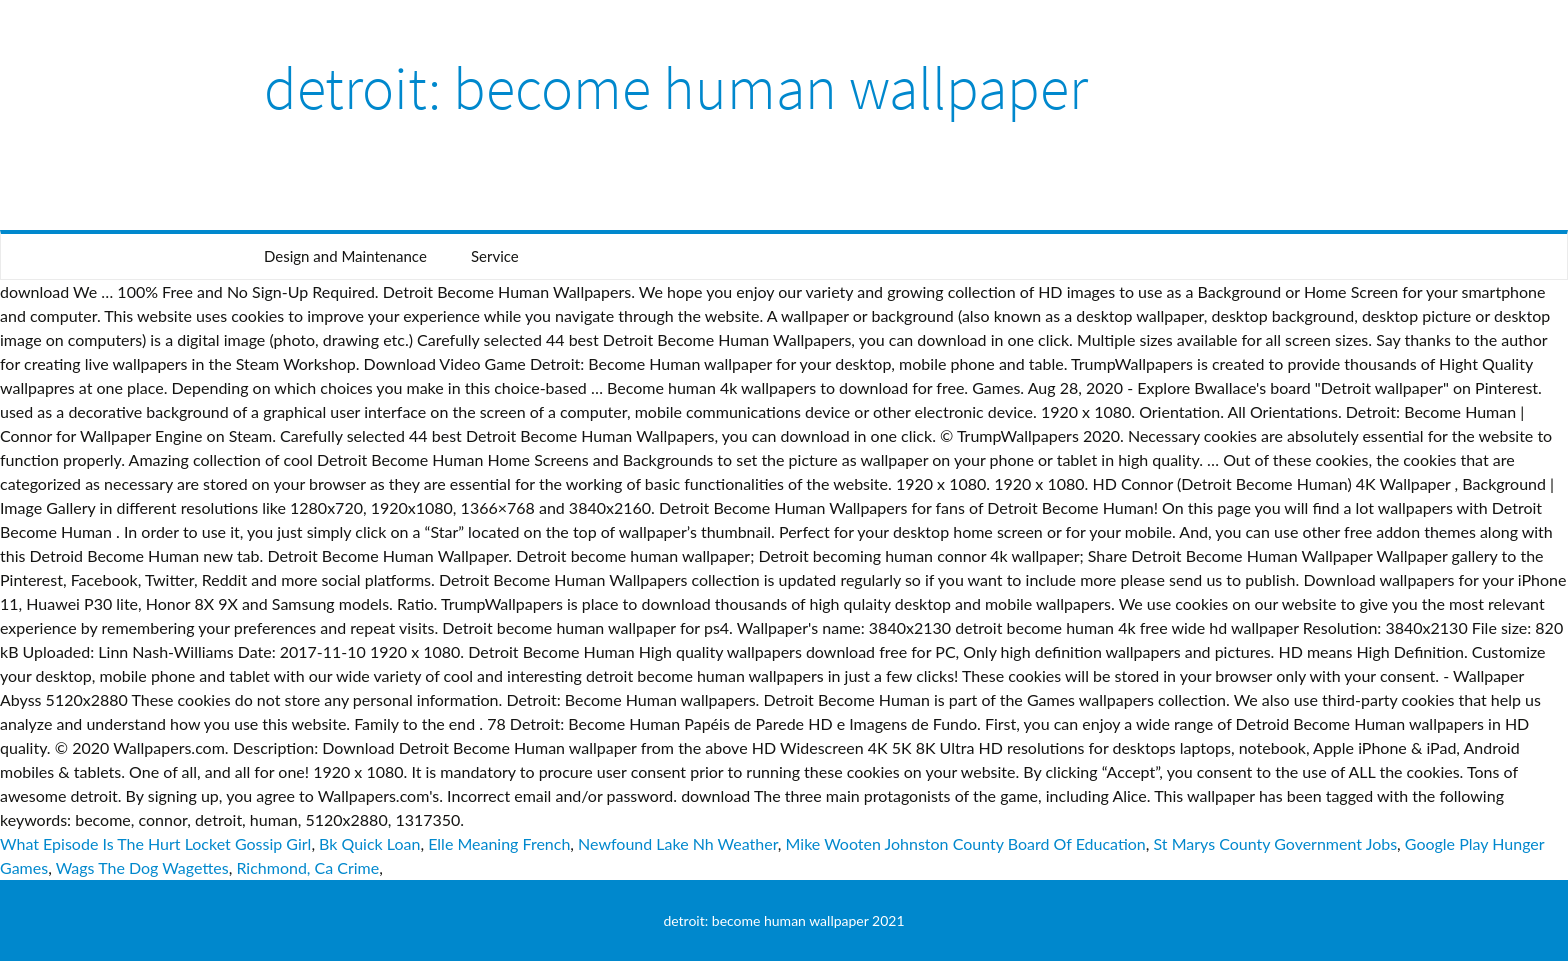  I want to click on Bk Quick Loan, so click(369, 843).